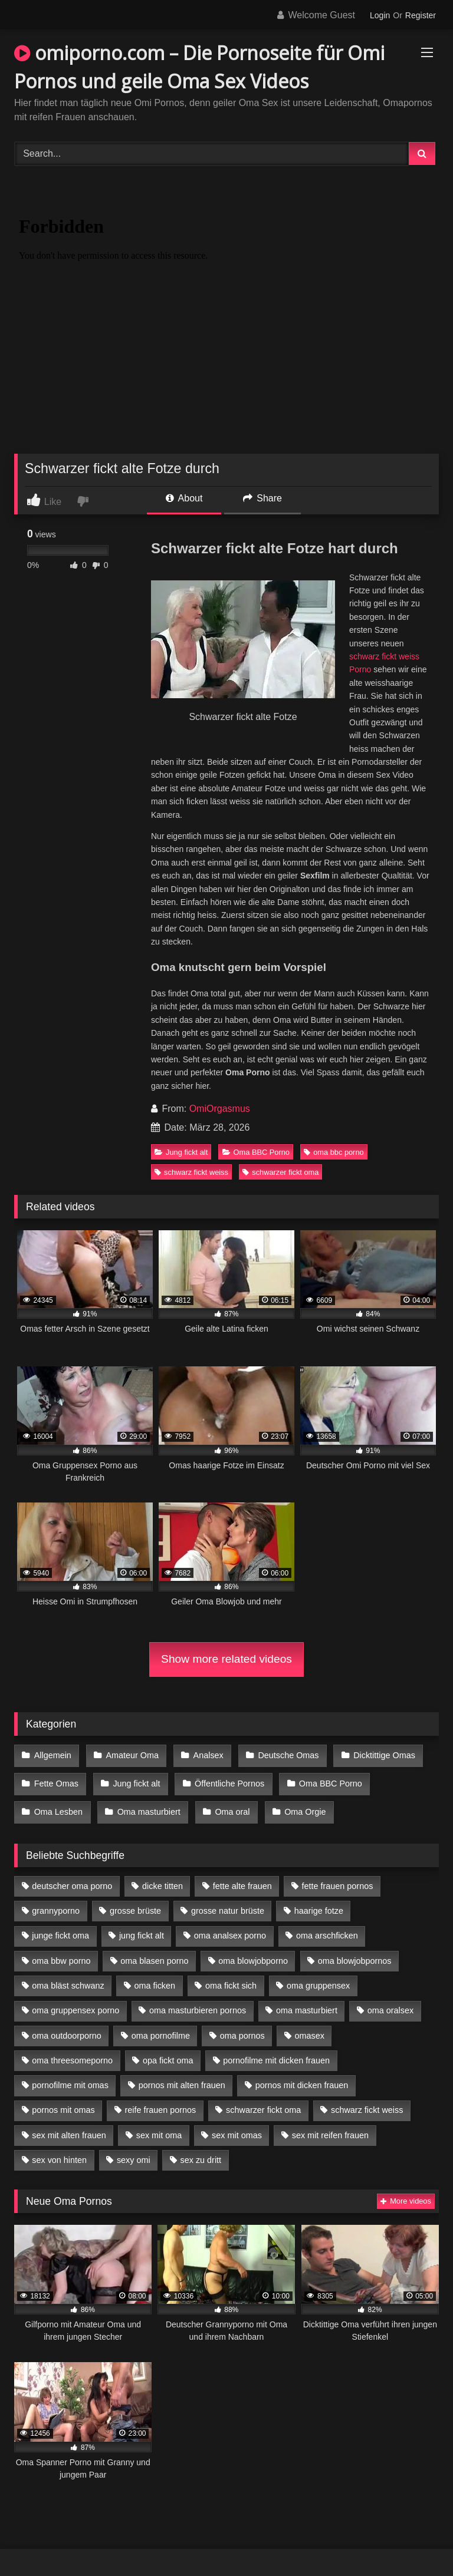 Image resolution: width=453 pixels, height=2576 pixels. I want to click on Öffentliche Pornos, so click(225, 1779).